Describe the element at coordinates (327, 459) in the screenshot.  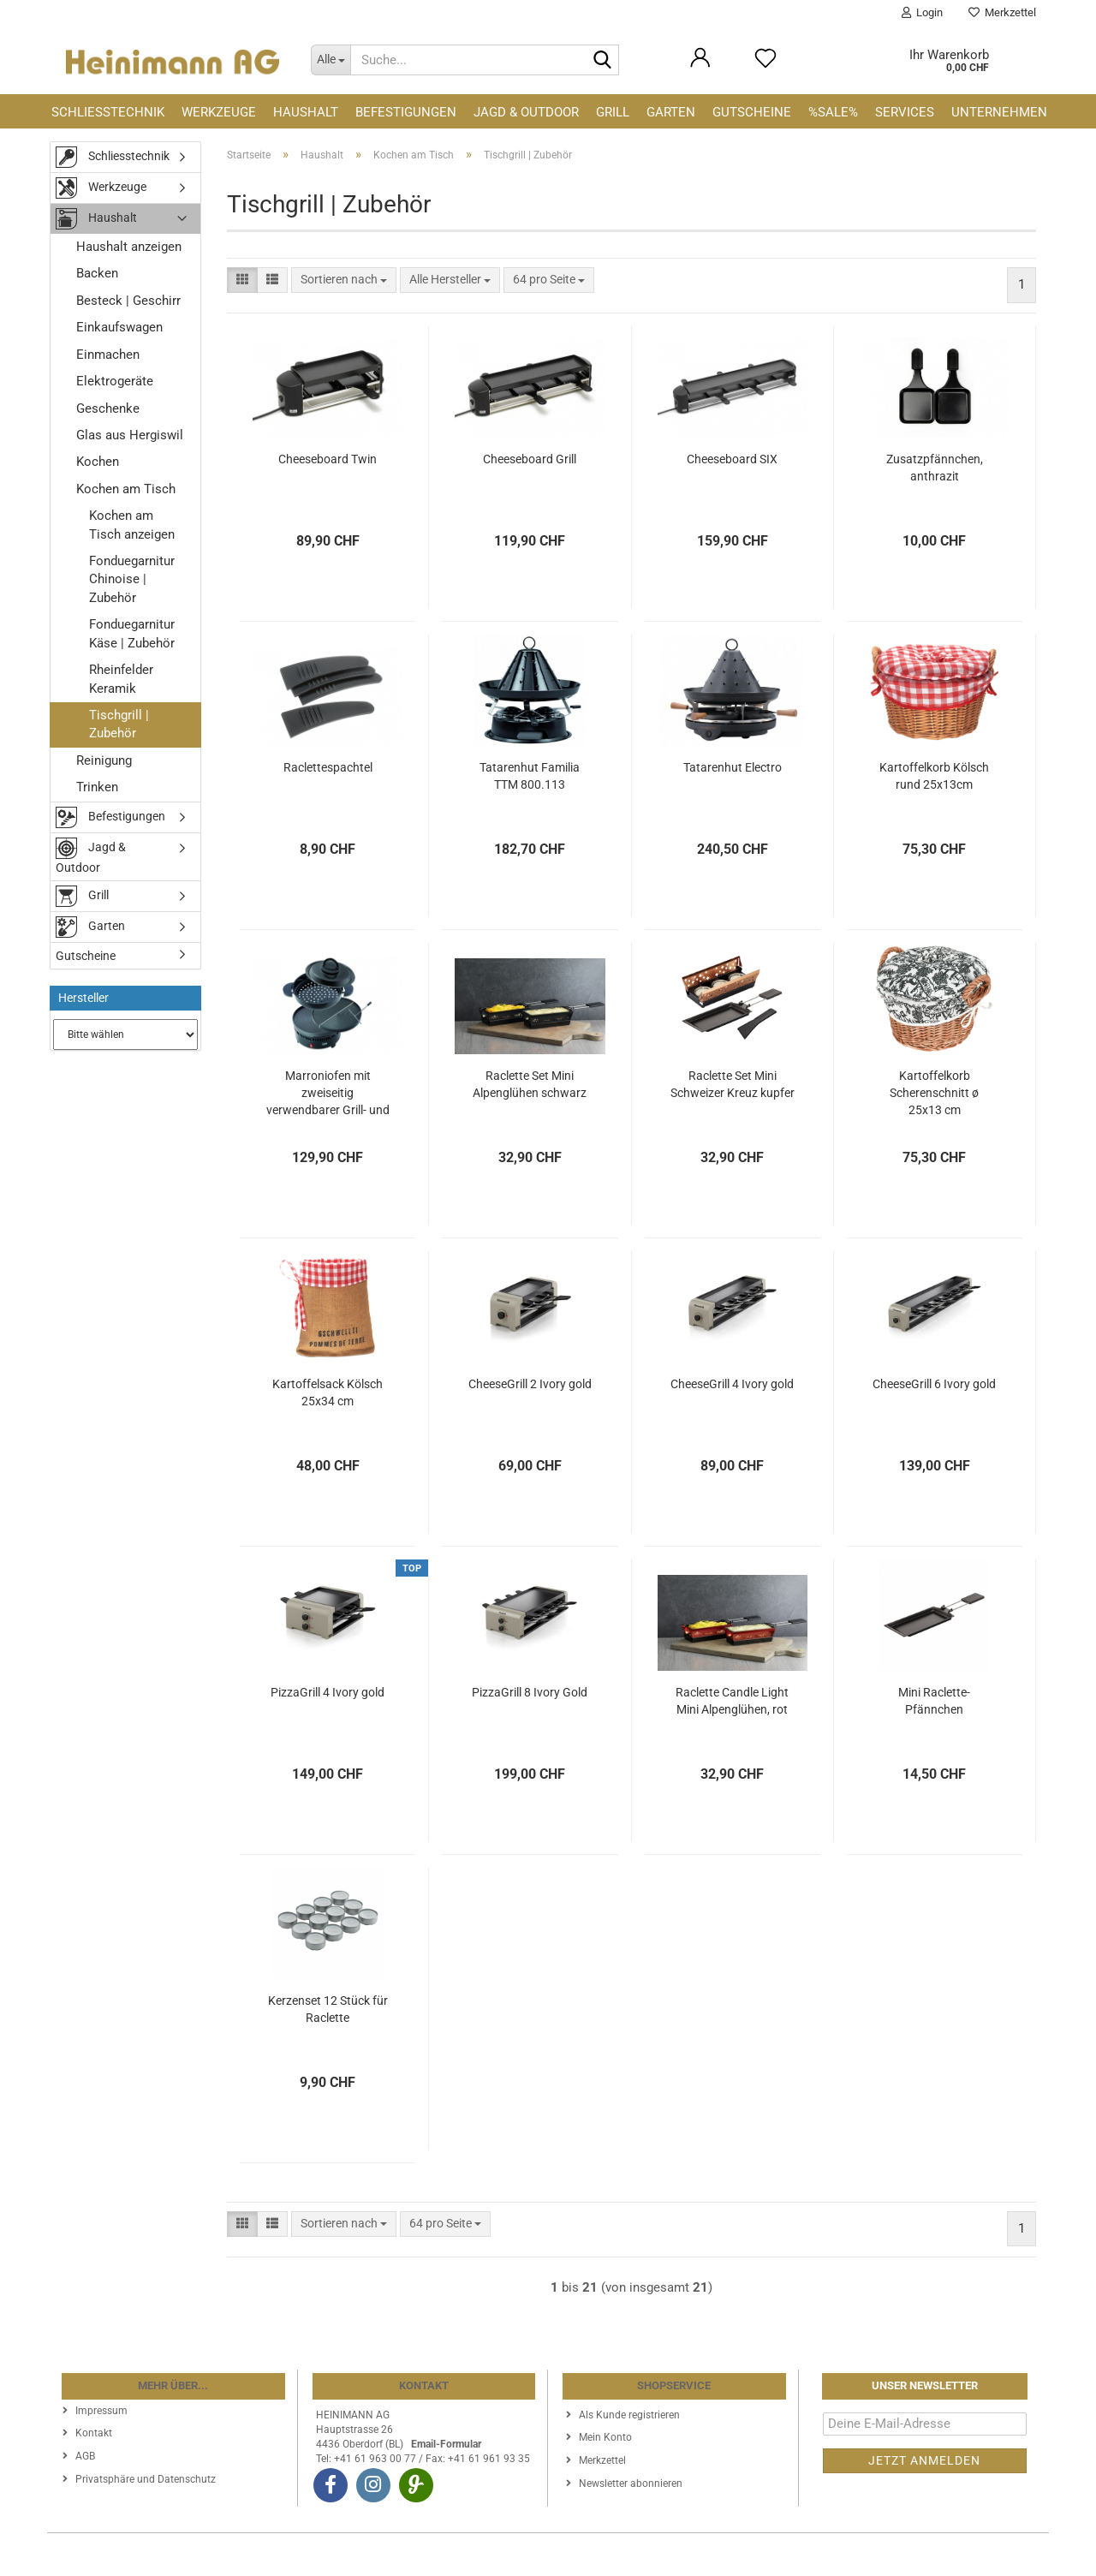
I see `Cheeseboard Twin` at that location.